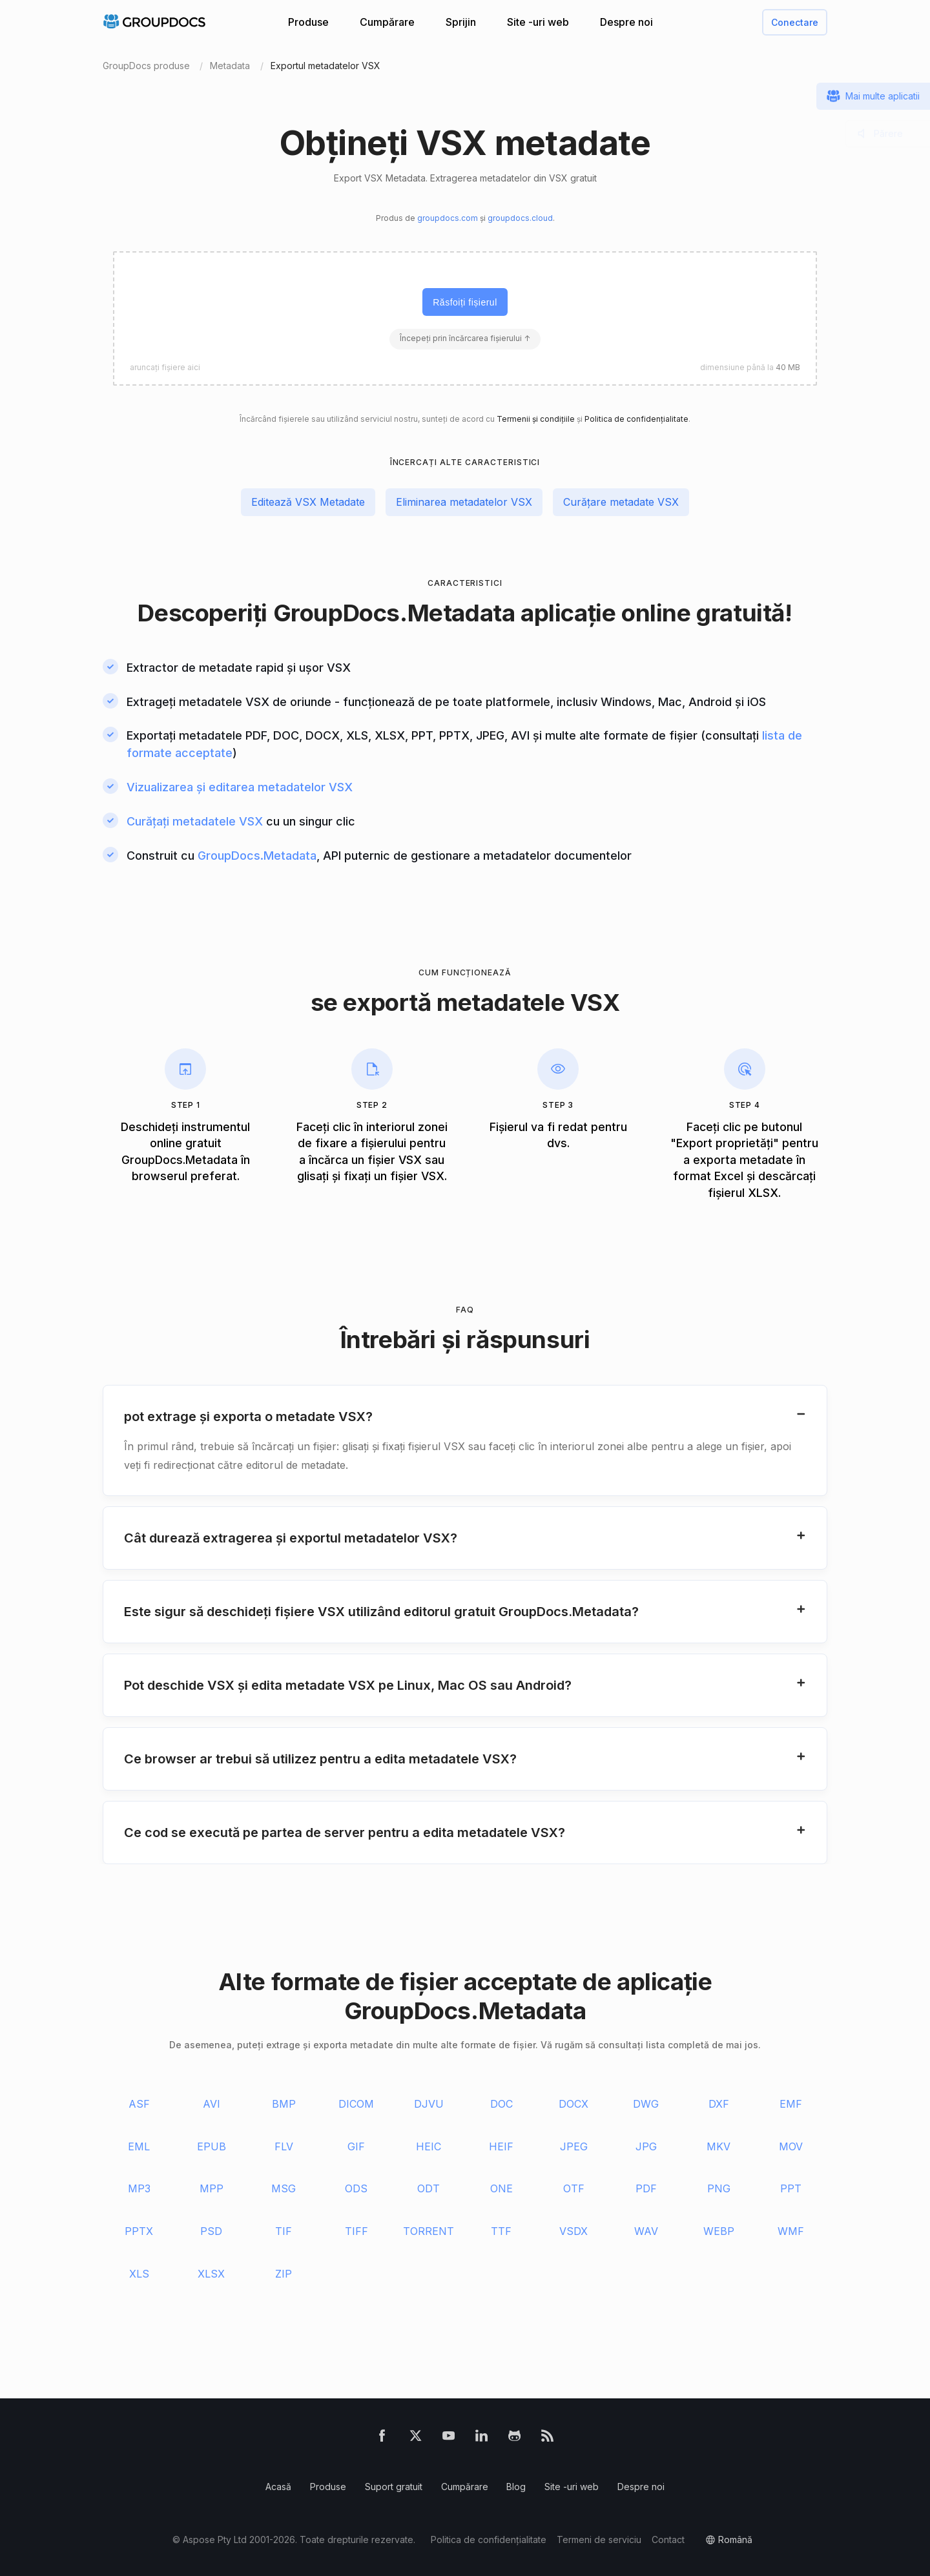 The image size is (930, 2576). What do you see at coordinates (718, 2146) in the screenshot?
I see `MKV` at bounding box center [718, 2146].